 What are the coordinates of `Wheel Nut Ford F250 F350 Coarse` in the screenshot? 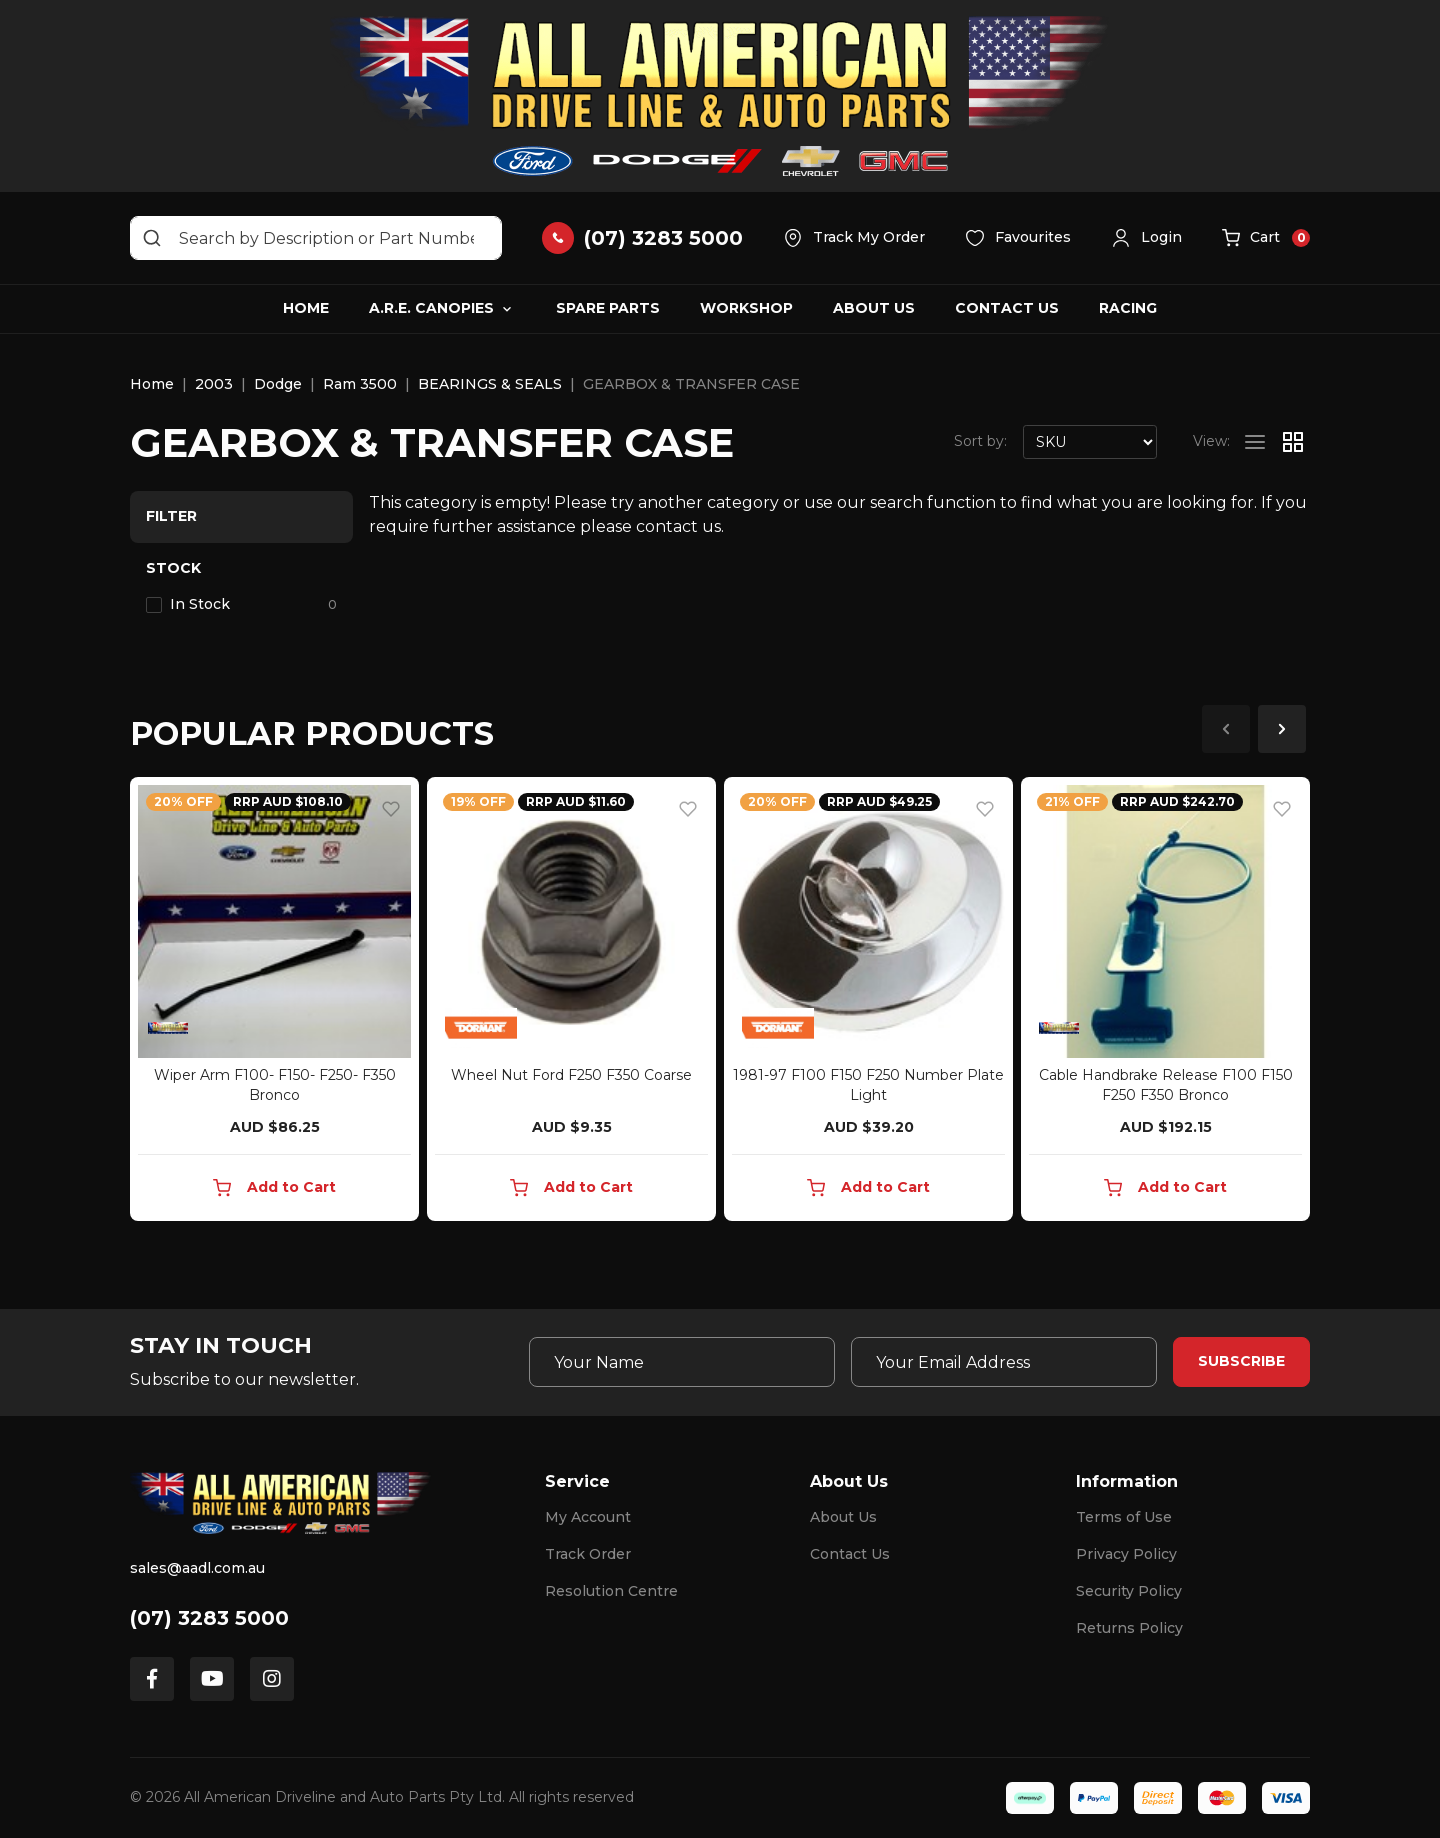 It's located at (571, 1075).